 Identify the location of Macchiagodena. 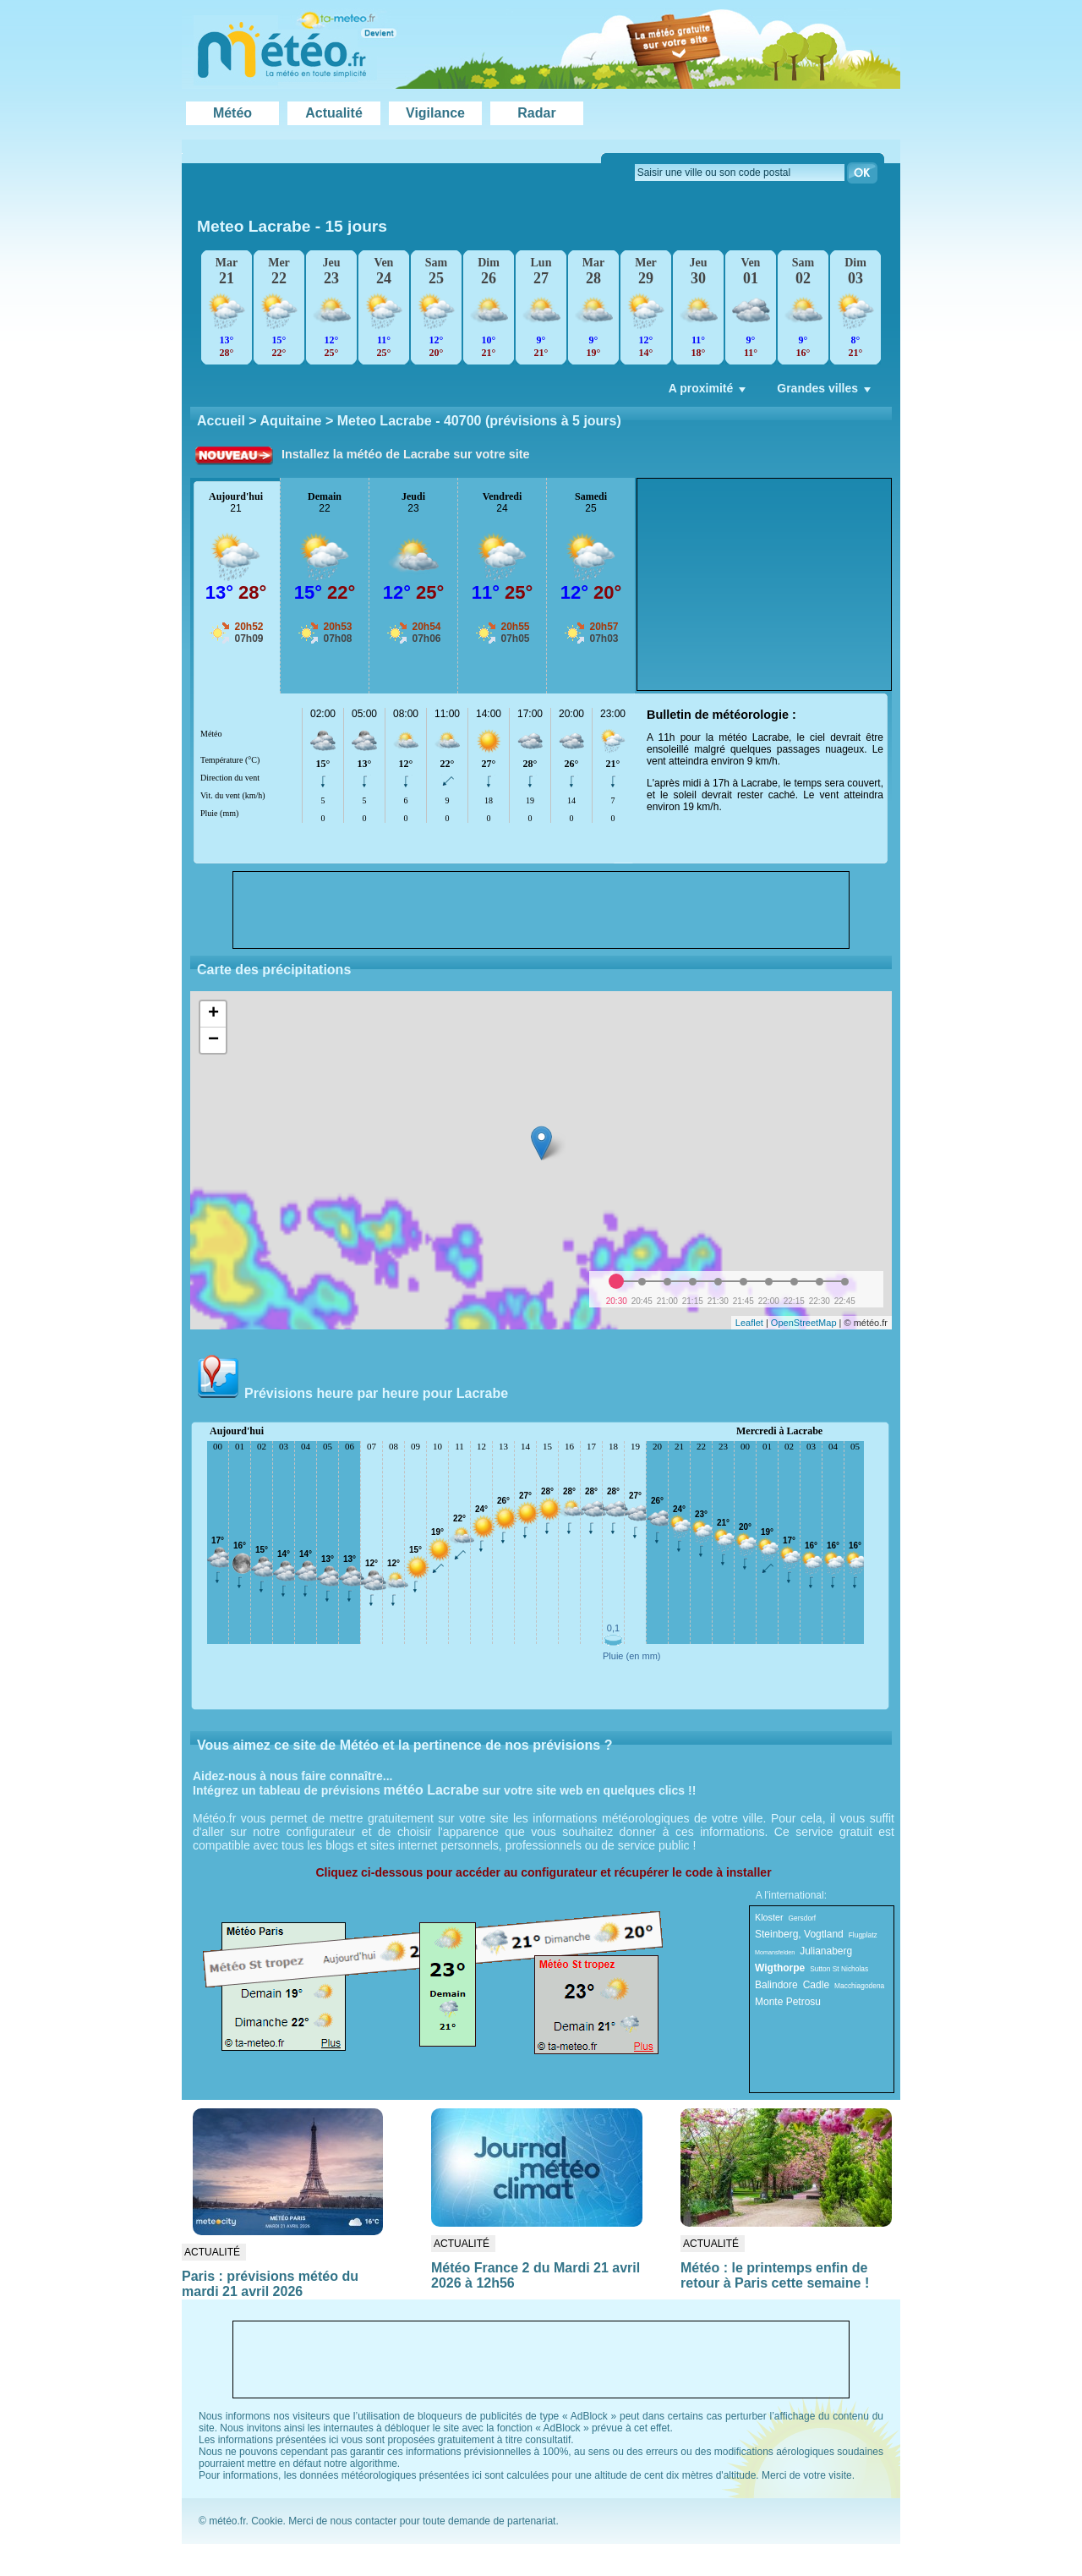
(859, 1985).